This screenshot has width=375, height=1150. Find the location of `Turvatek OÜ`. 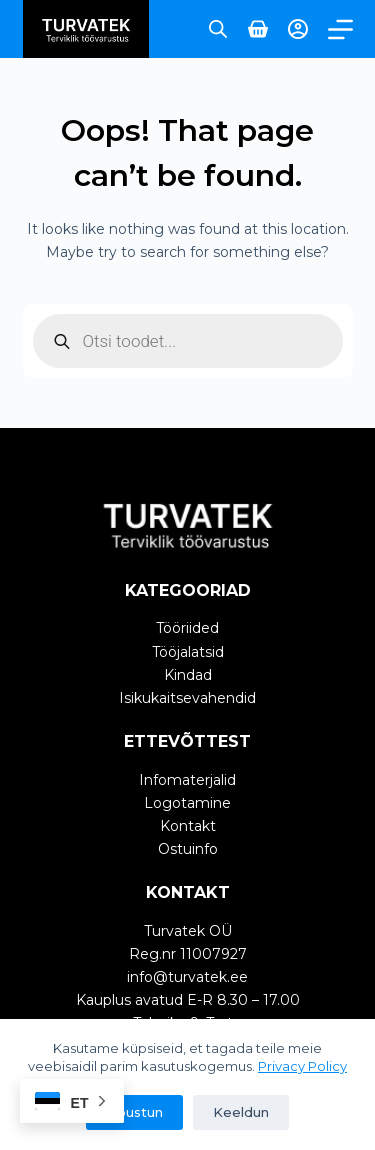

Turvatek OÜ is located at coordinates (188, 931).